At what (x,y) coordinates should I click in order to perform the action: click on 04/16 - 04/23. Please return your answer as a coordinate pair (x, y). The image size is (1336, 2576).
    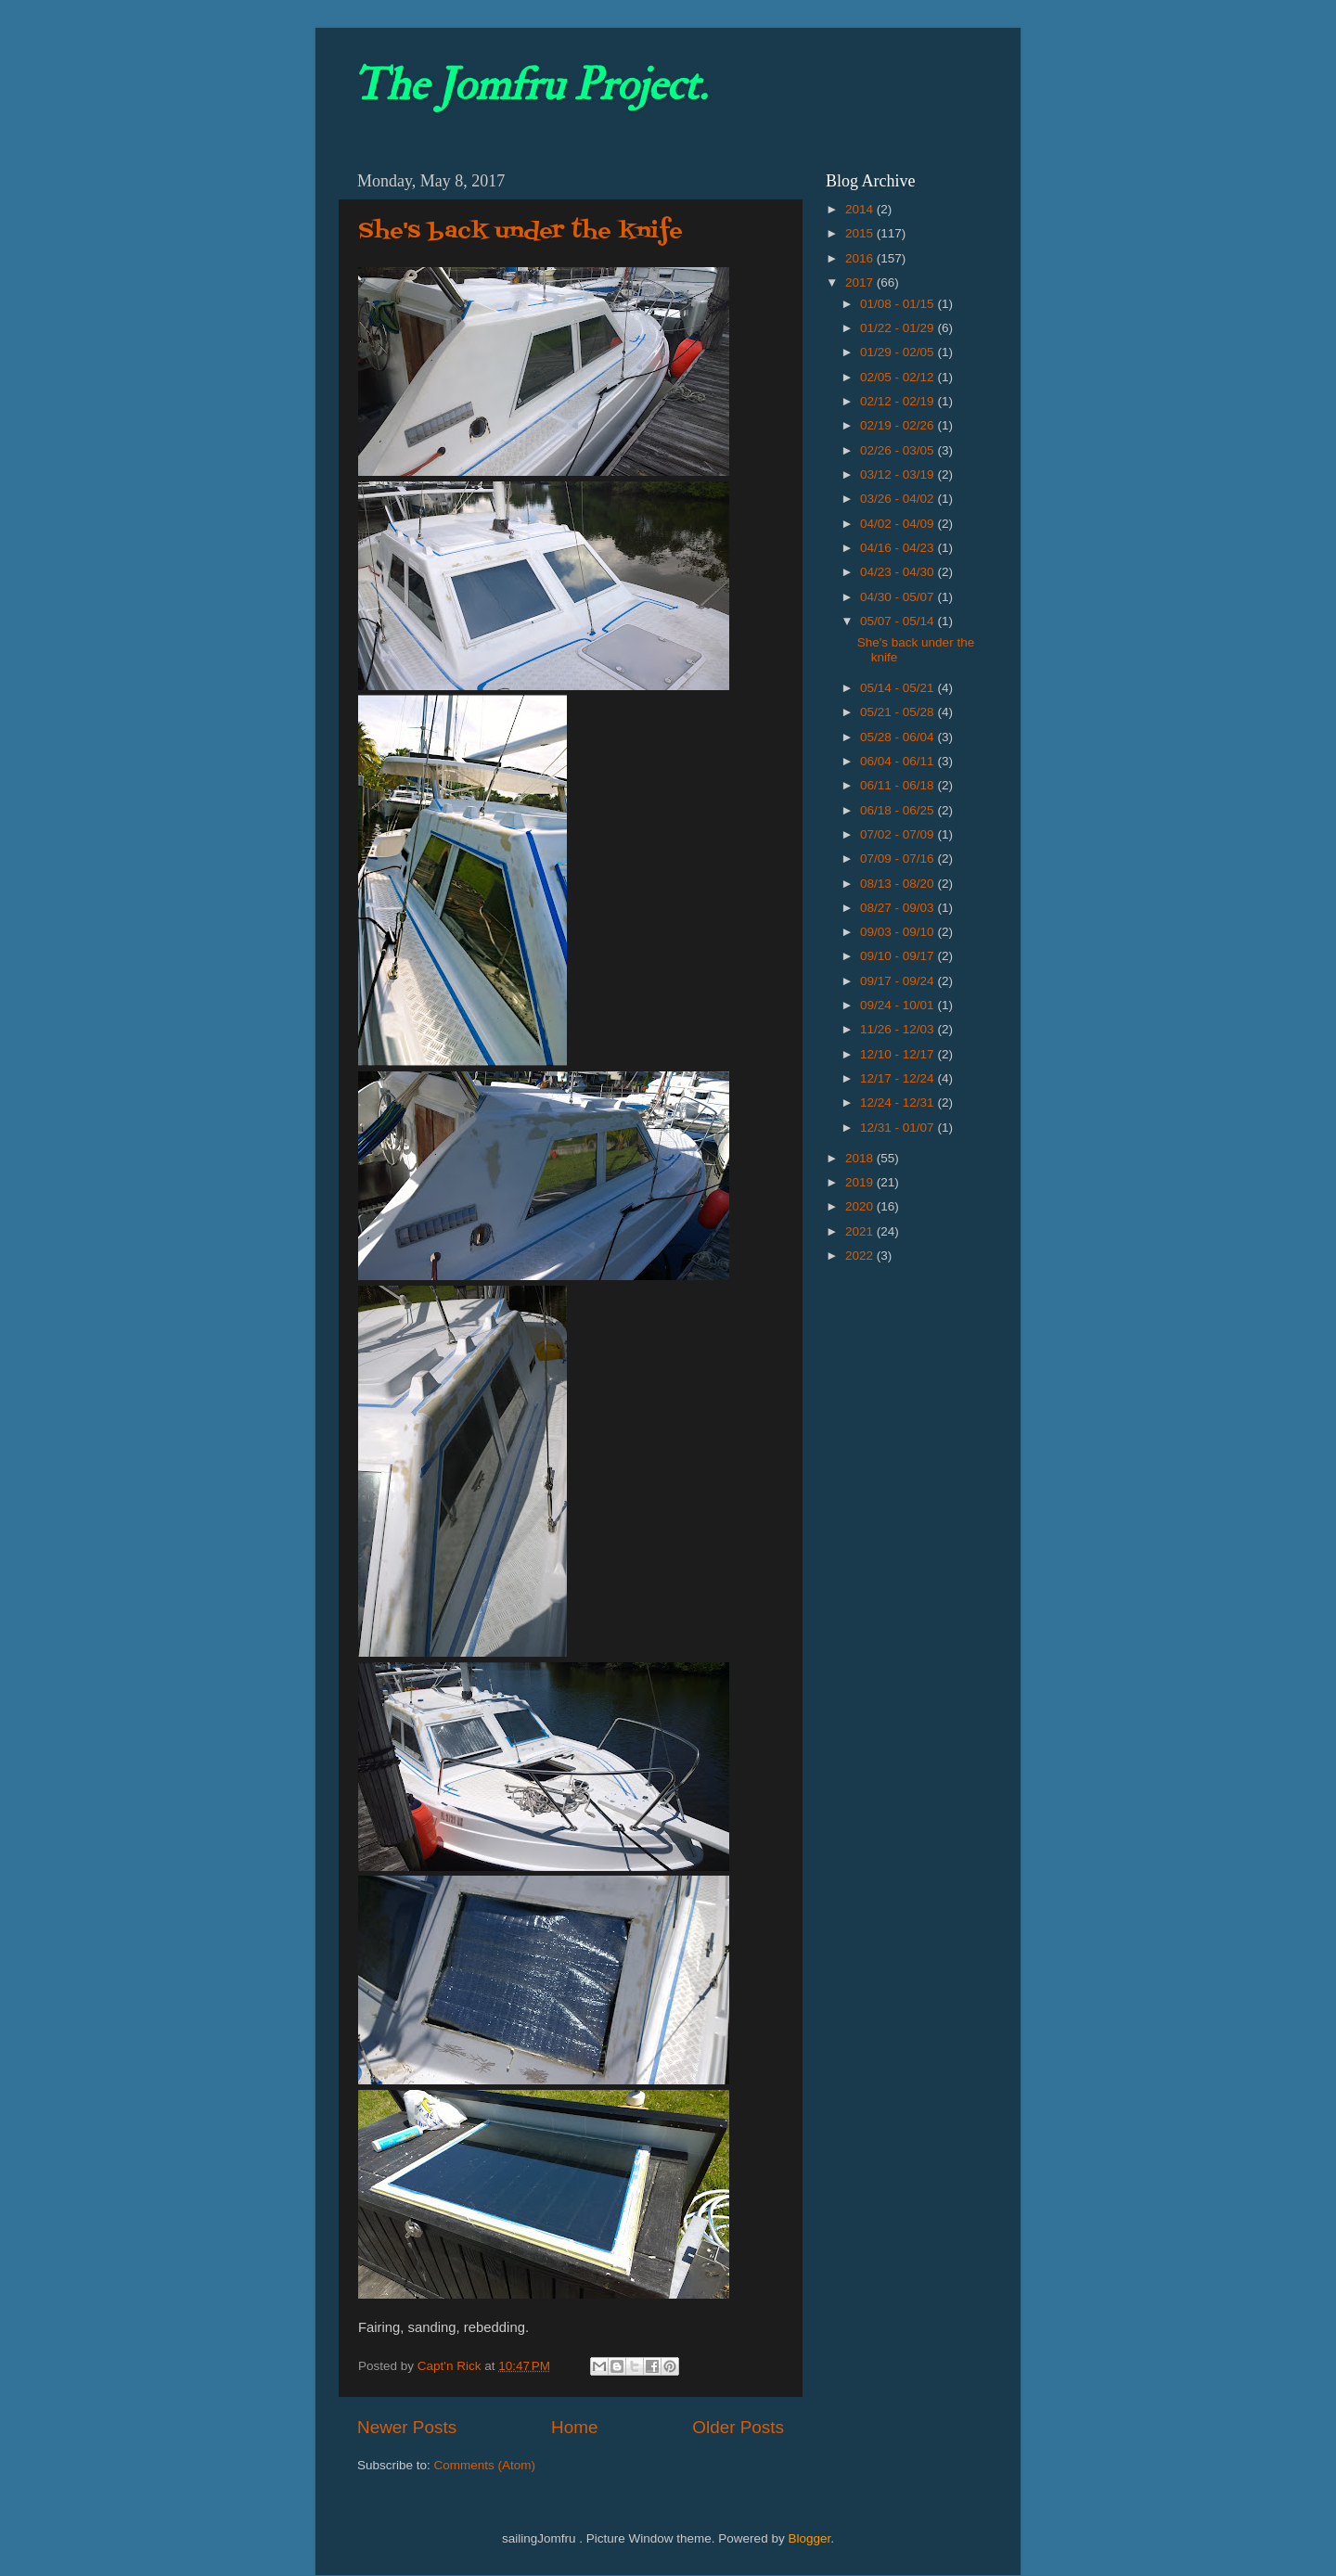
    Looking at the image, I should click on (898, 548).